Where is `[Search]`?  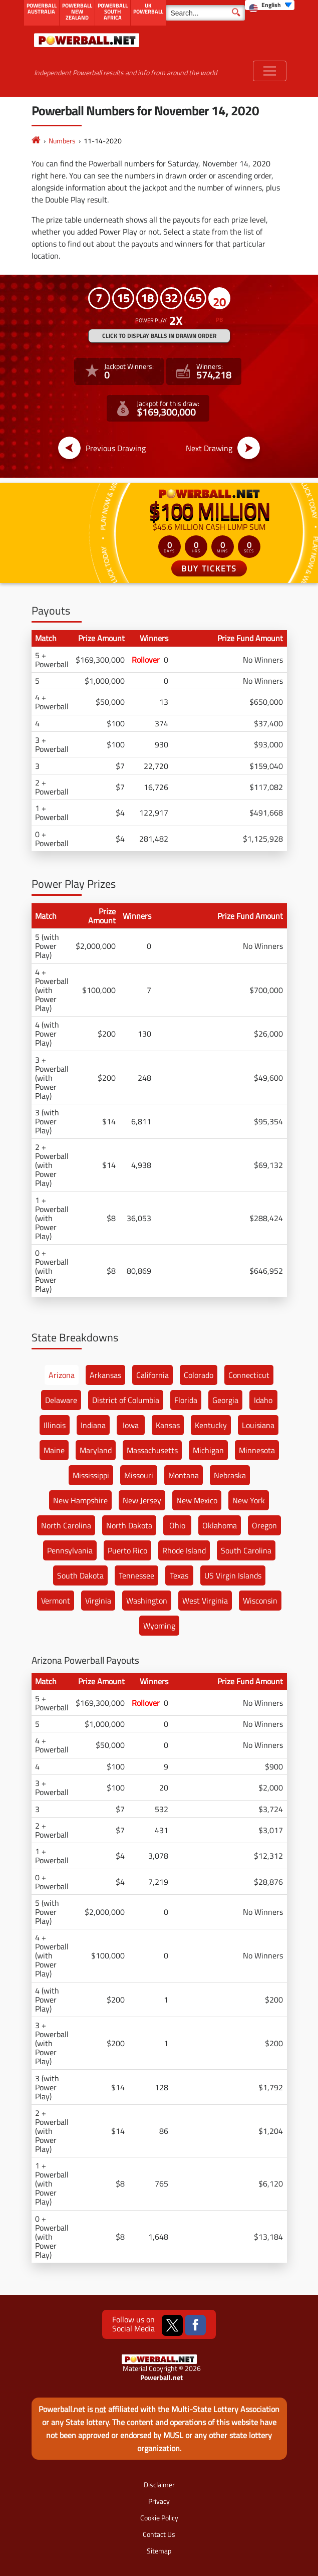
[Search] is located at coordinates (205, 13).